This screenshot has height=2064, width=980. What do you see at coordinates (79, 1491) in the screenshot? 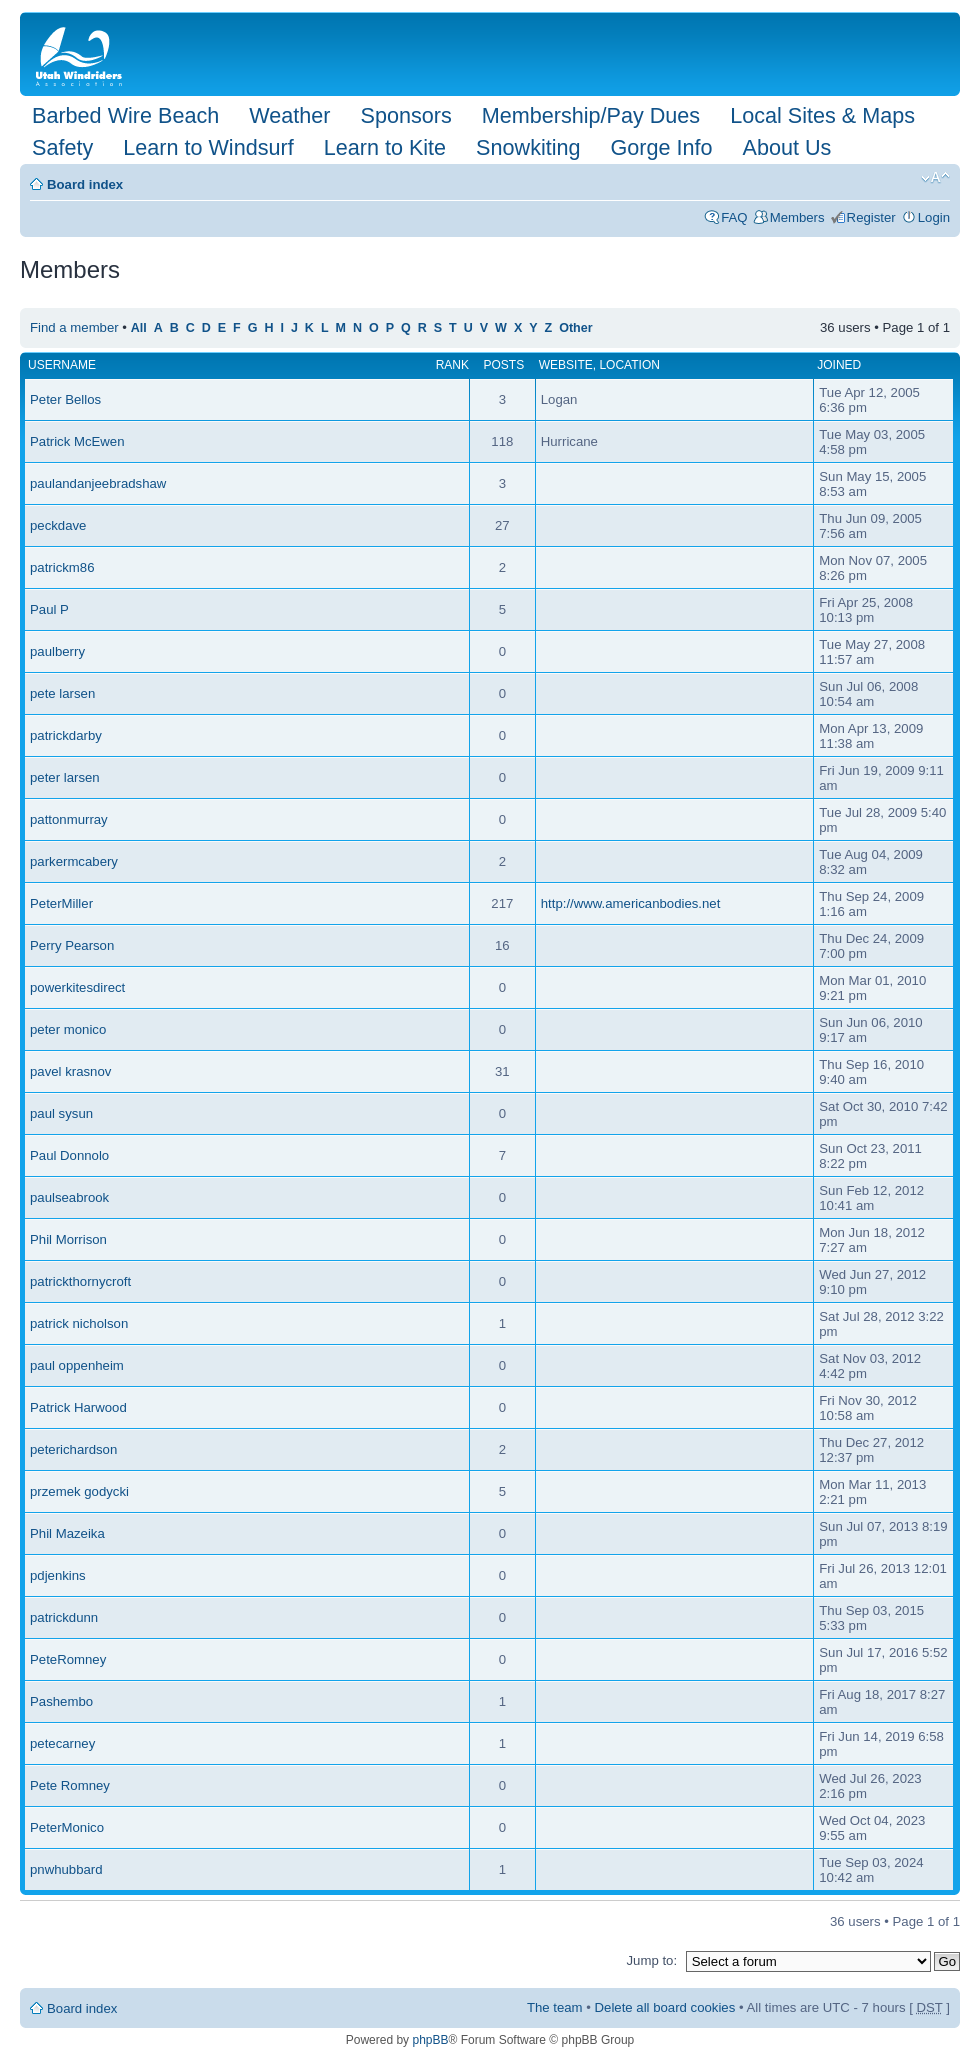
I see `przemek godycki` at bounding box center [79, 1491].